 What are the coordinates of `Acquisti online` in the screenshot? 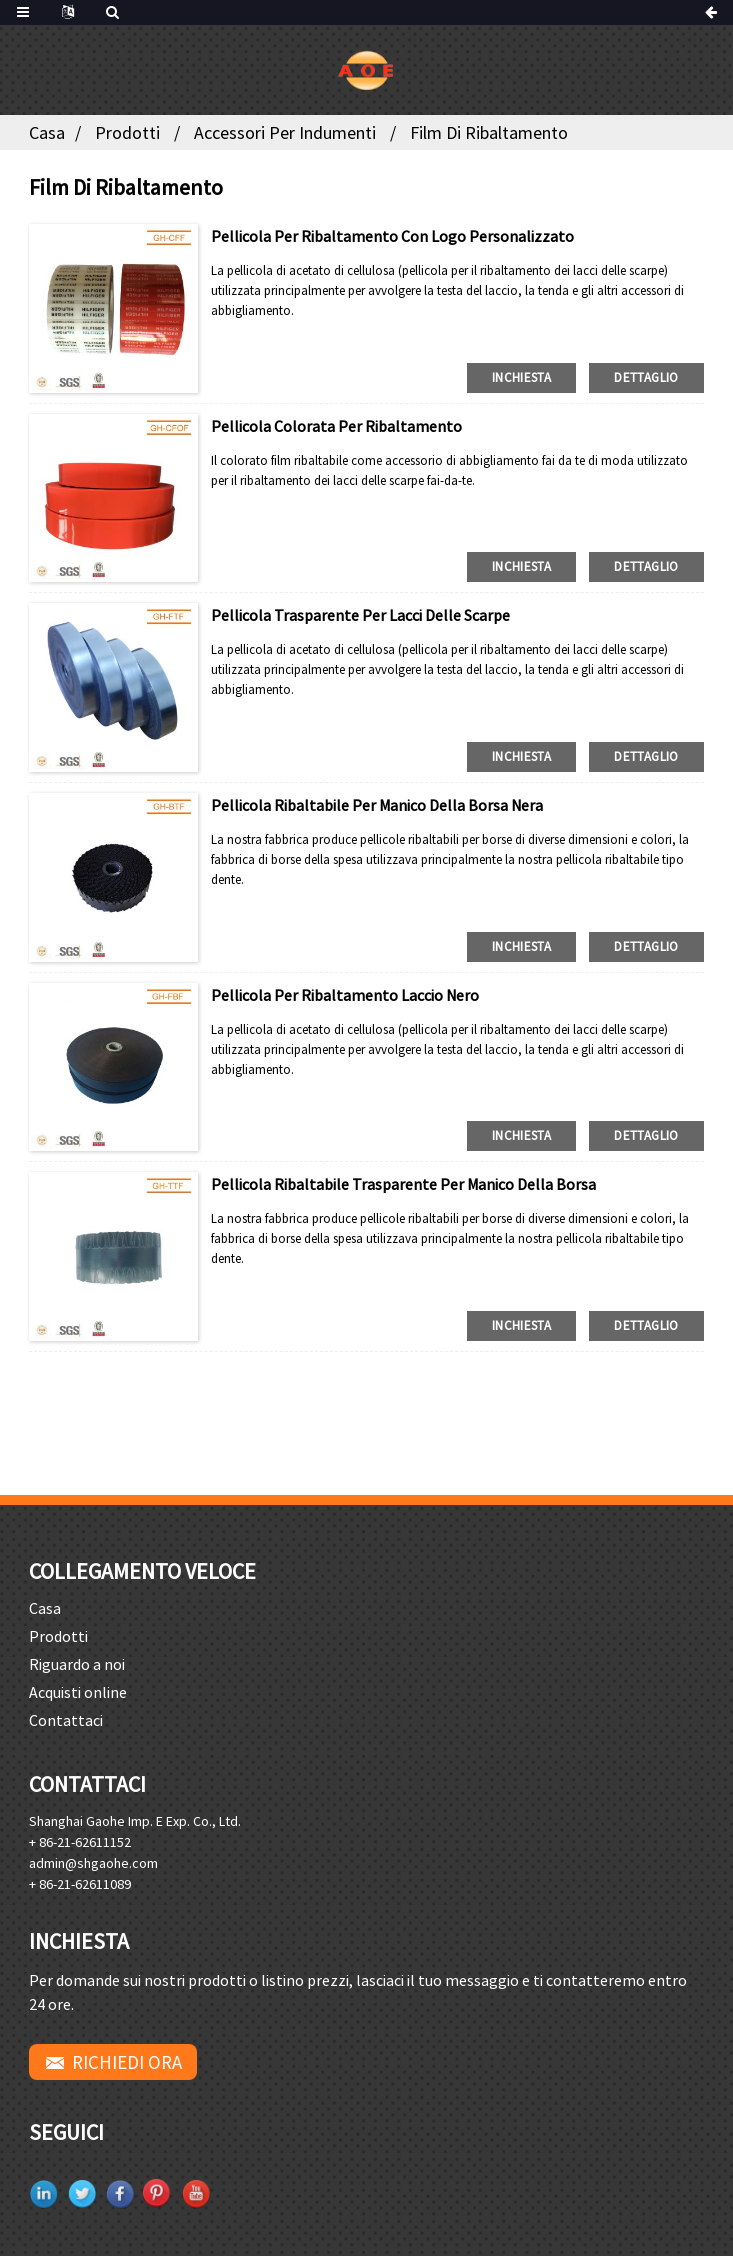 It's located at (78, 1692).